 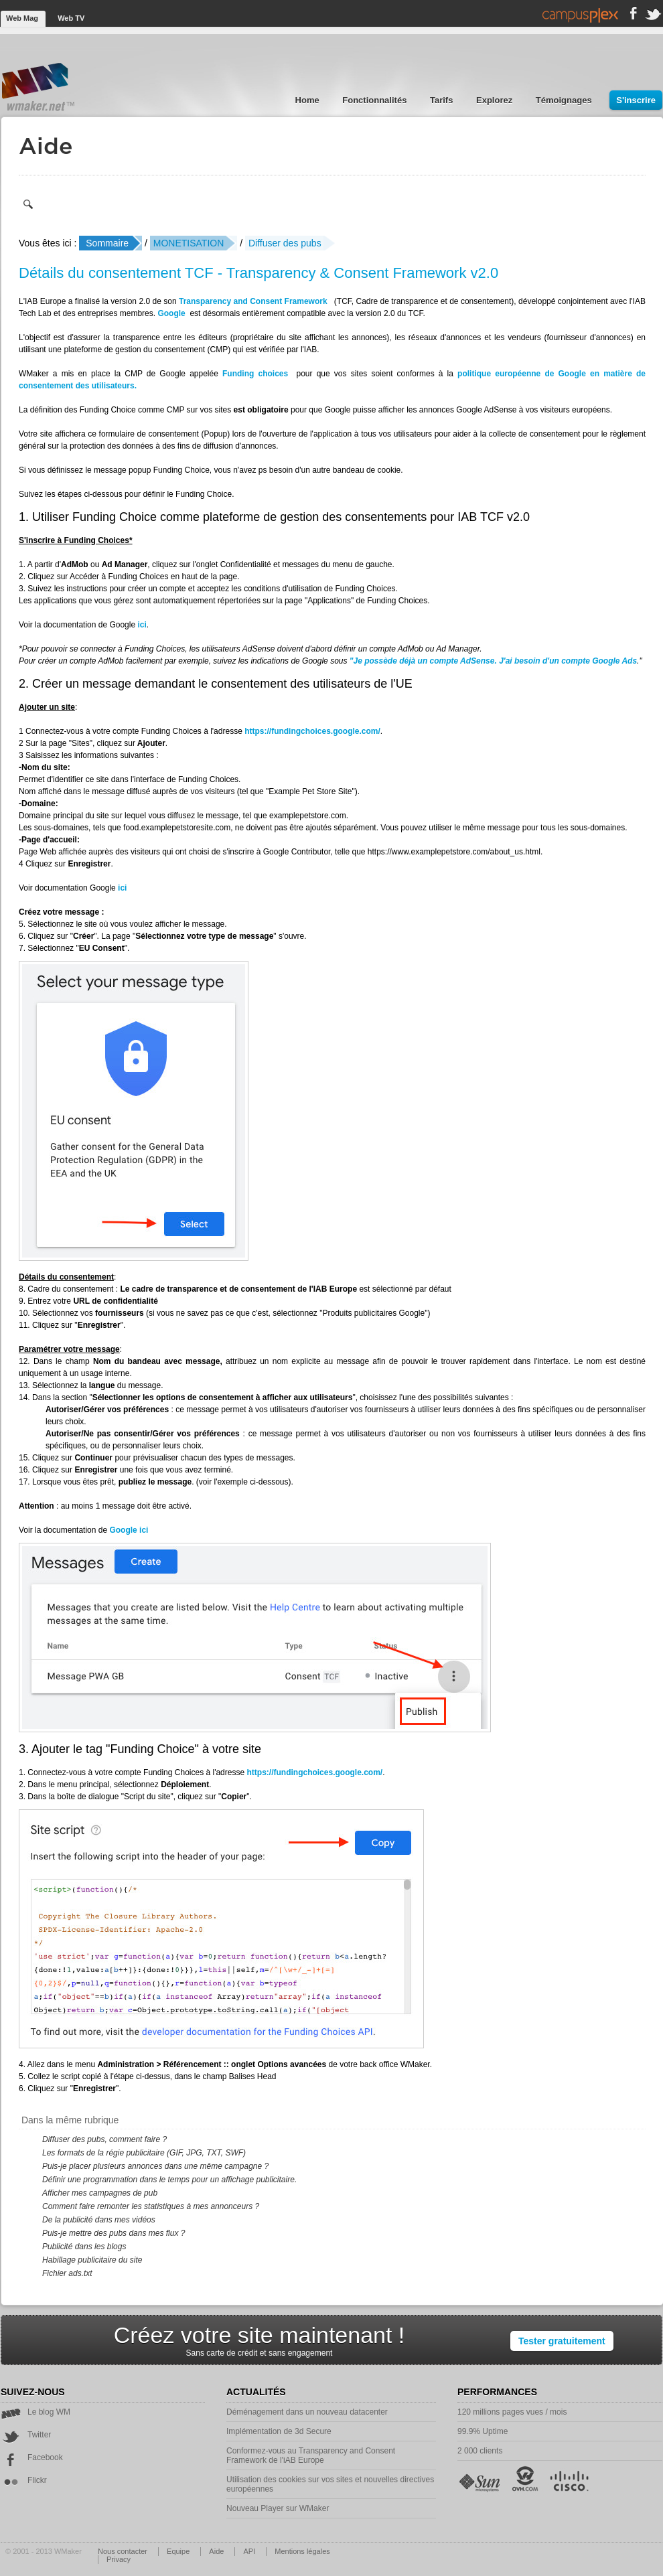 I want to click on Fichier ads.txt, so click(x=67, y=2273).